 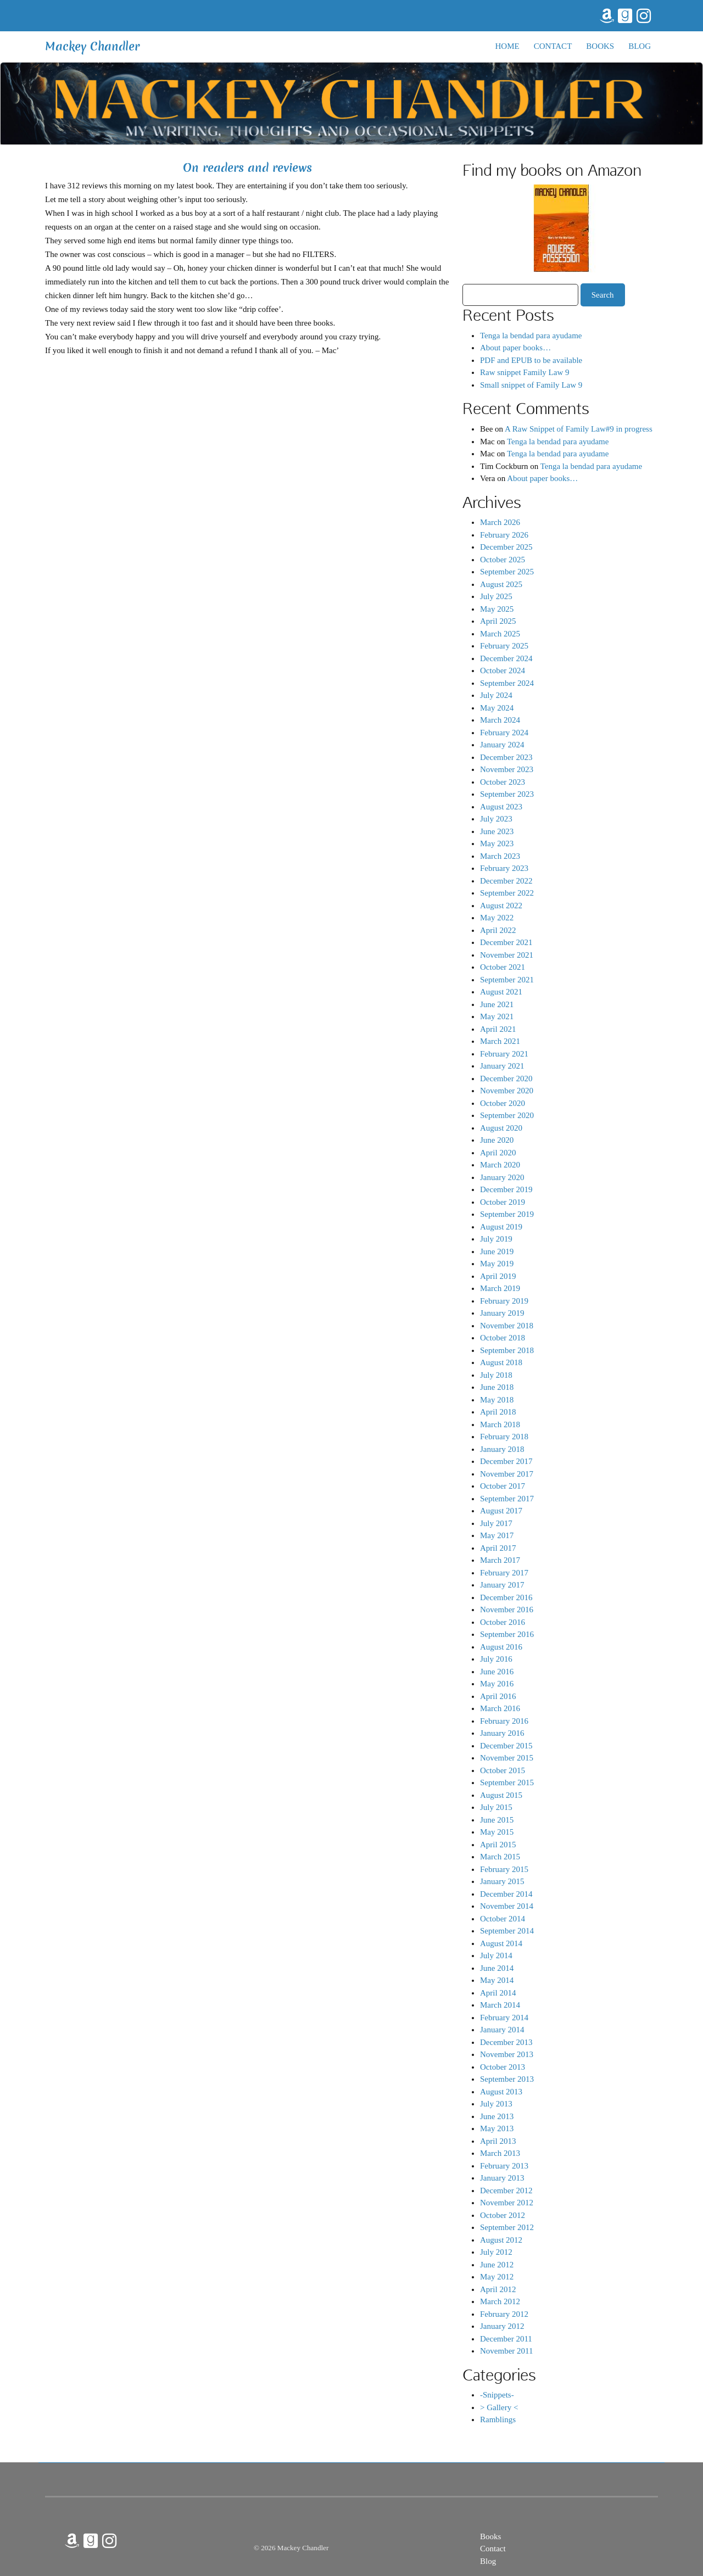 I want to click on August 2025, so click(x=501, y=584).